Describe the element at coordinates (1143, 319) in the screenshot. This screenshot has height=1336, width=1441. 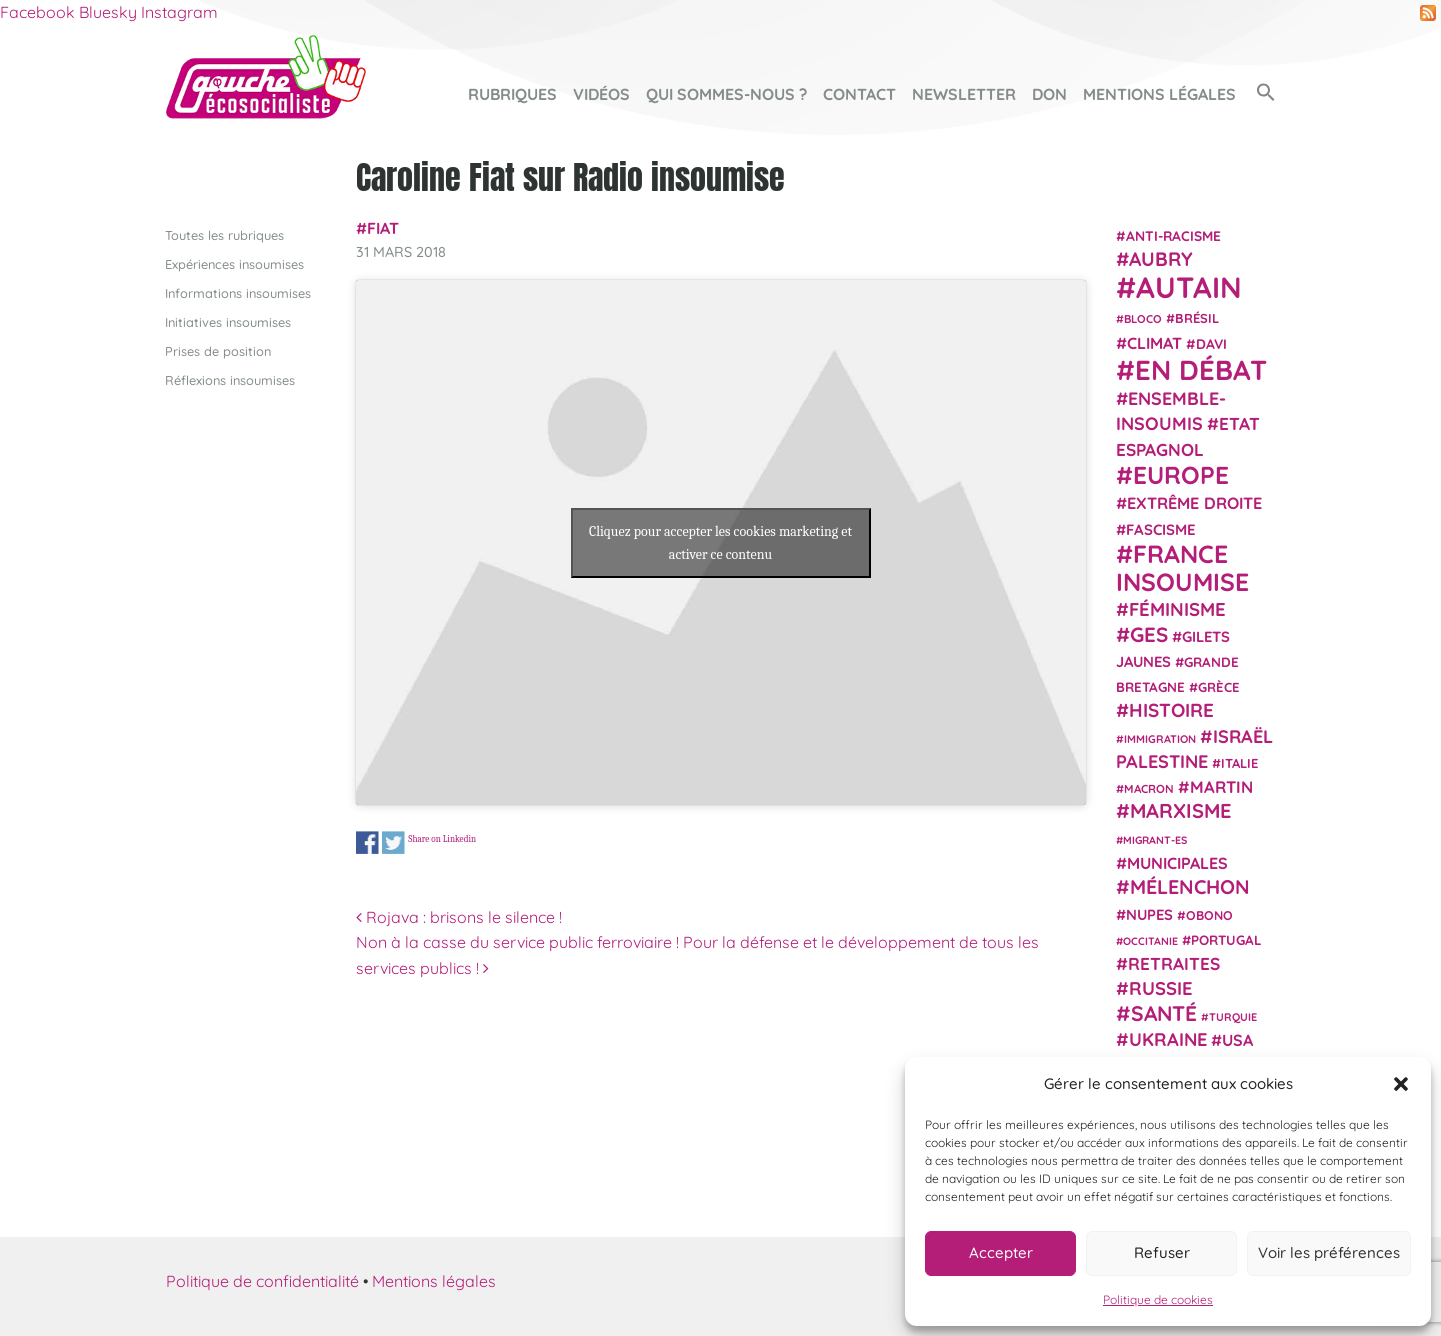
I see `Bloco [Bloco (19 éléments)]` at that location.